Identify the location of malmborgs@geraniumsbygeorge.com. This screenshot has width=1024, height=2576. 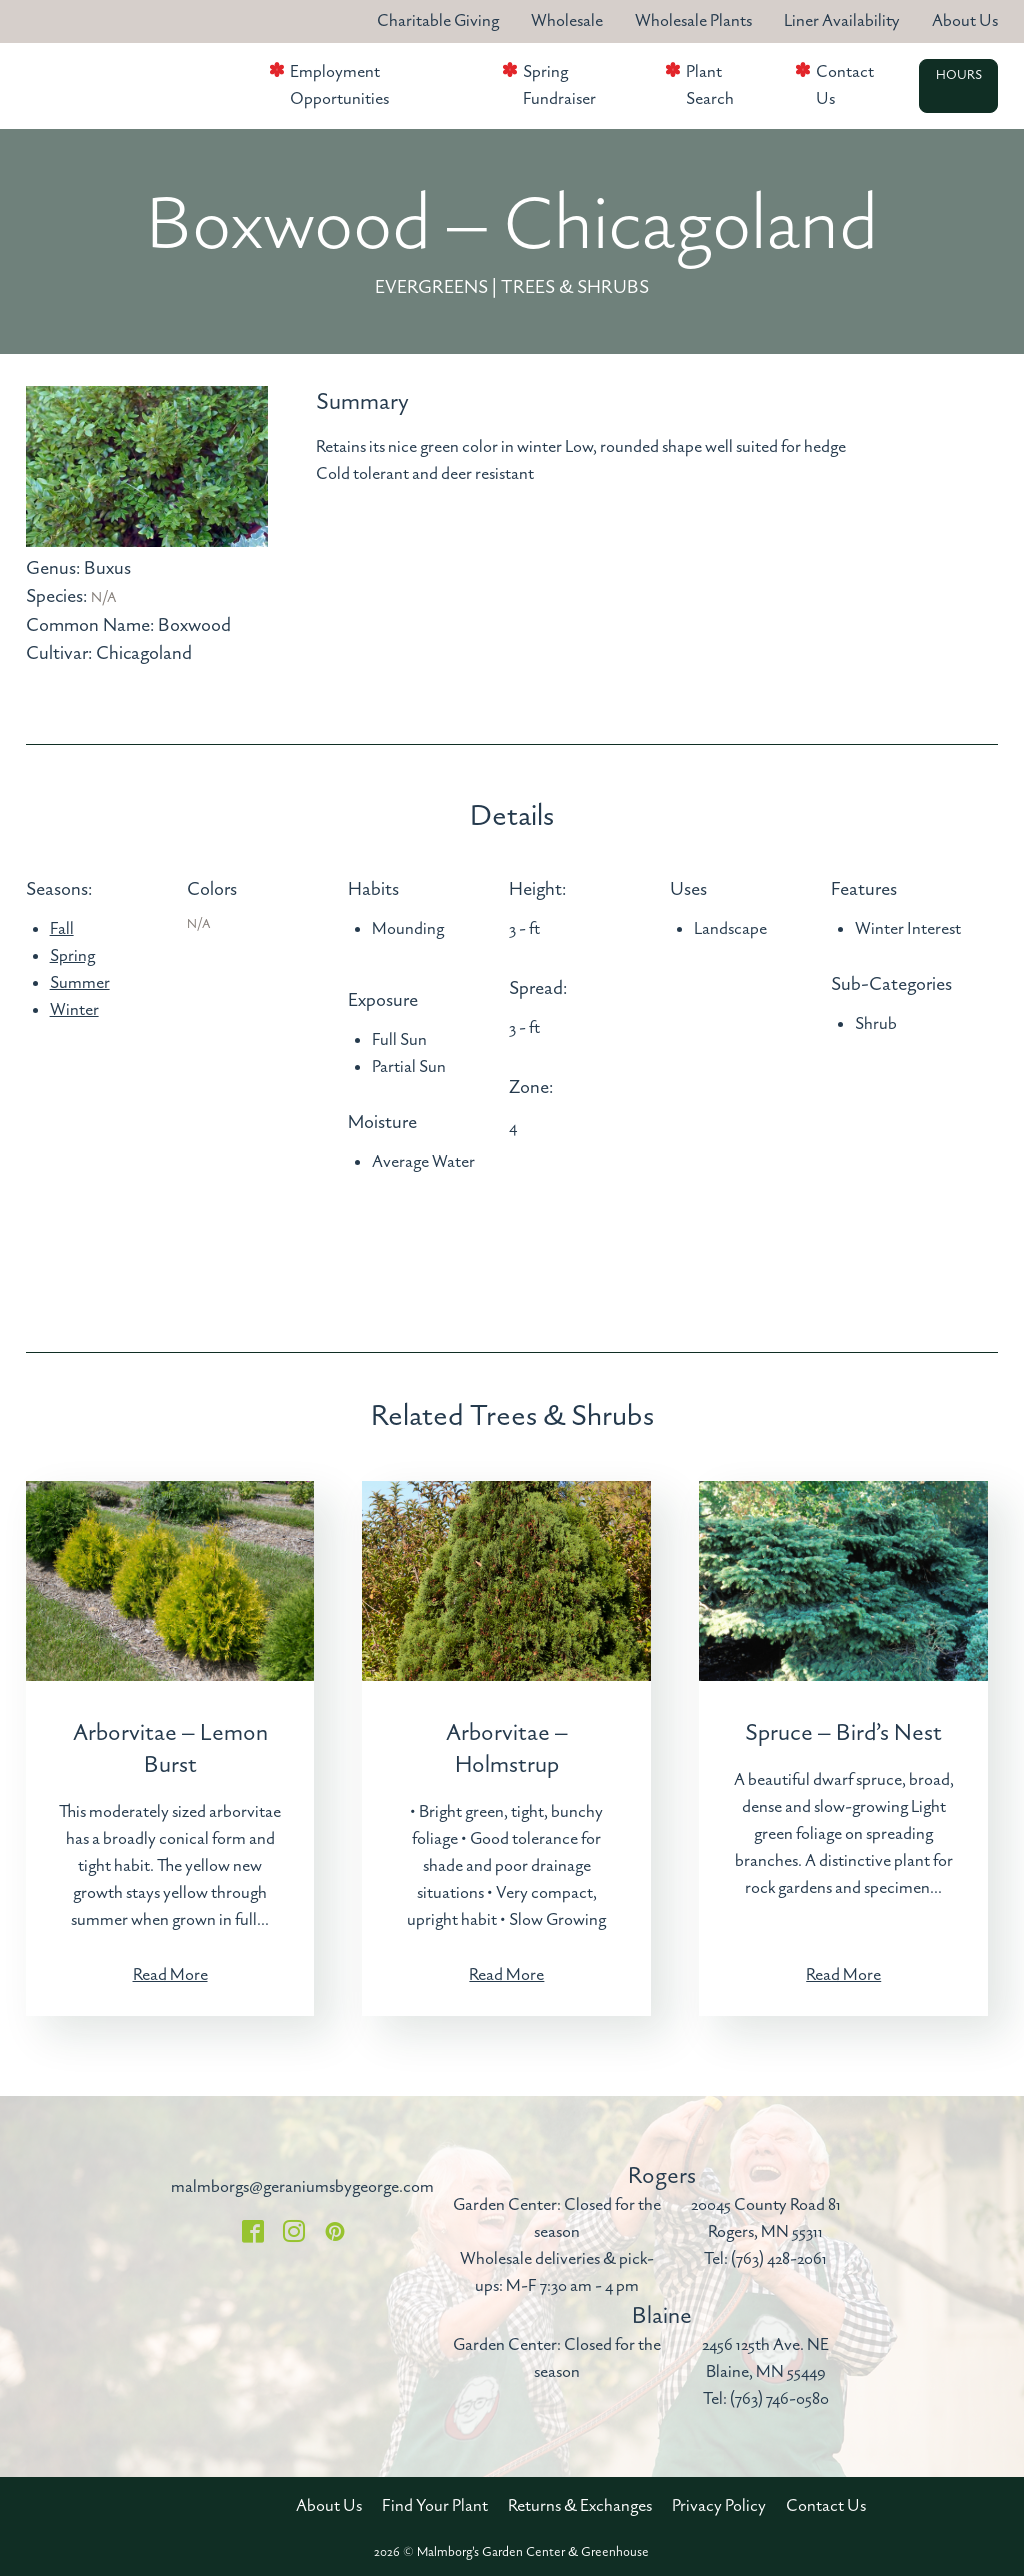
(302, 2187).